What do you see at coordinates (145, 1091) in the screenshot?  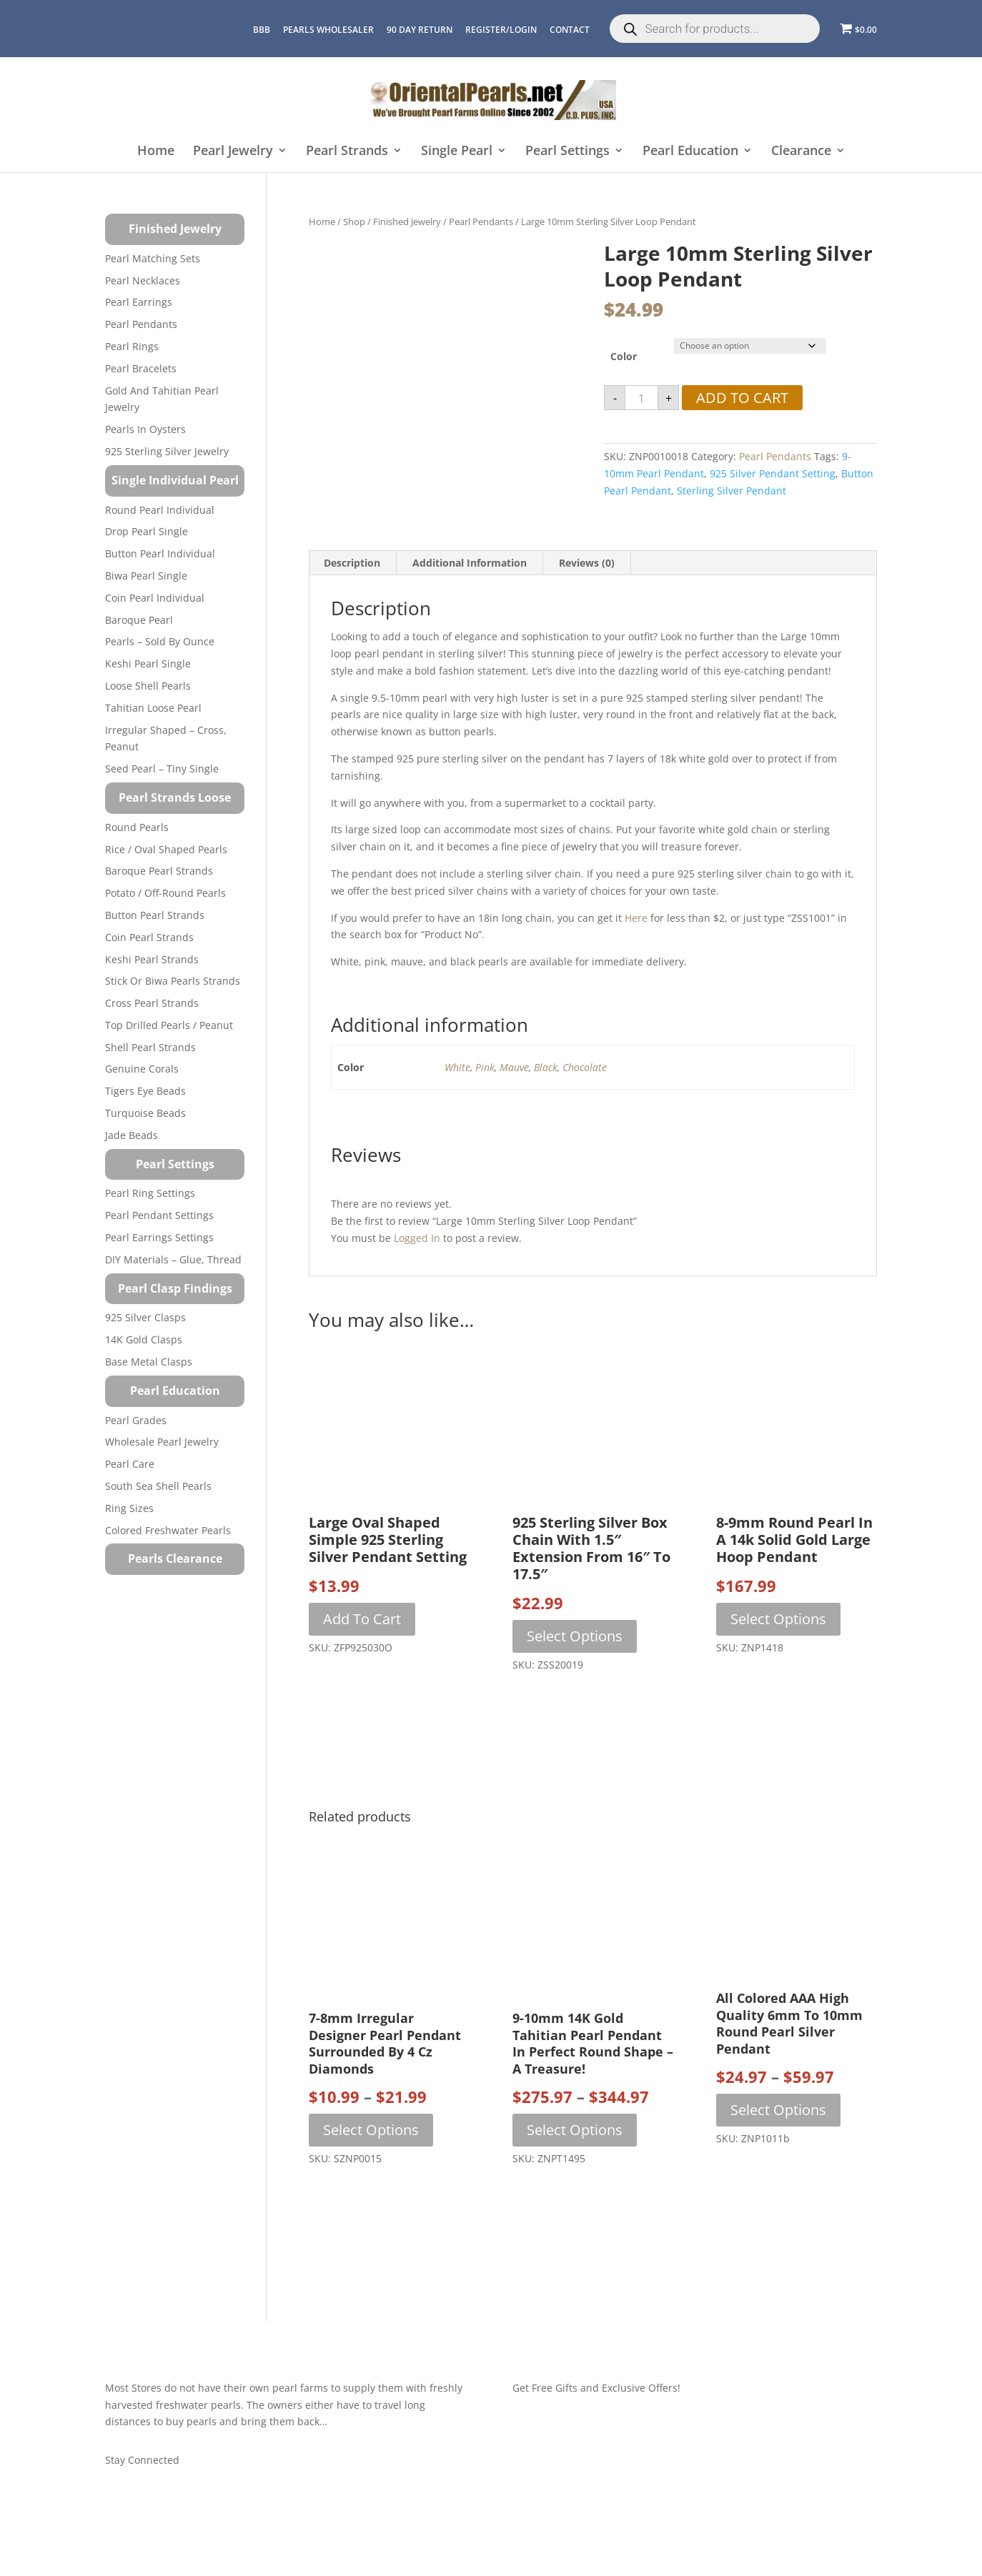 I see `Tigers Eye Beads` at bounding box center [145, 1091].